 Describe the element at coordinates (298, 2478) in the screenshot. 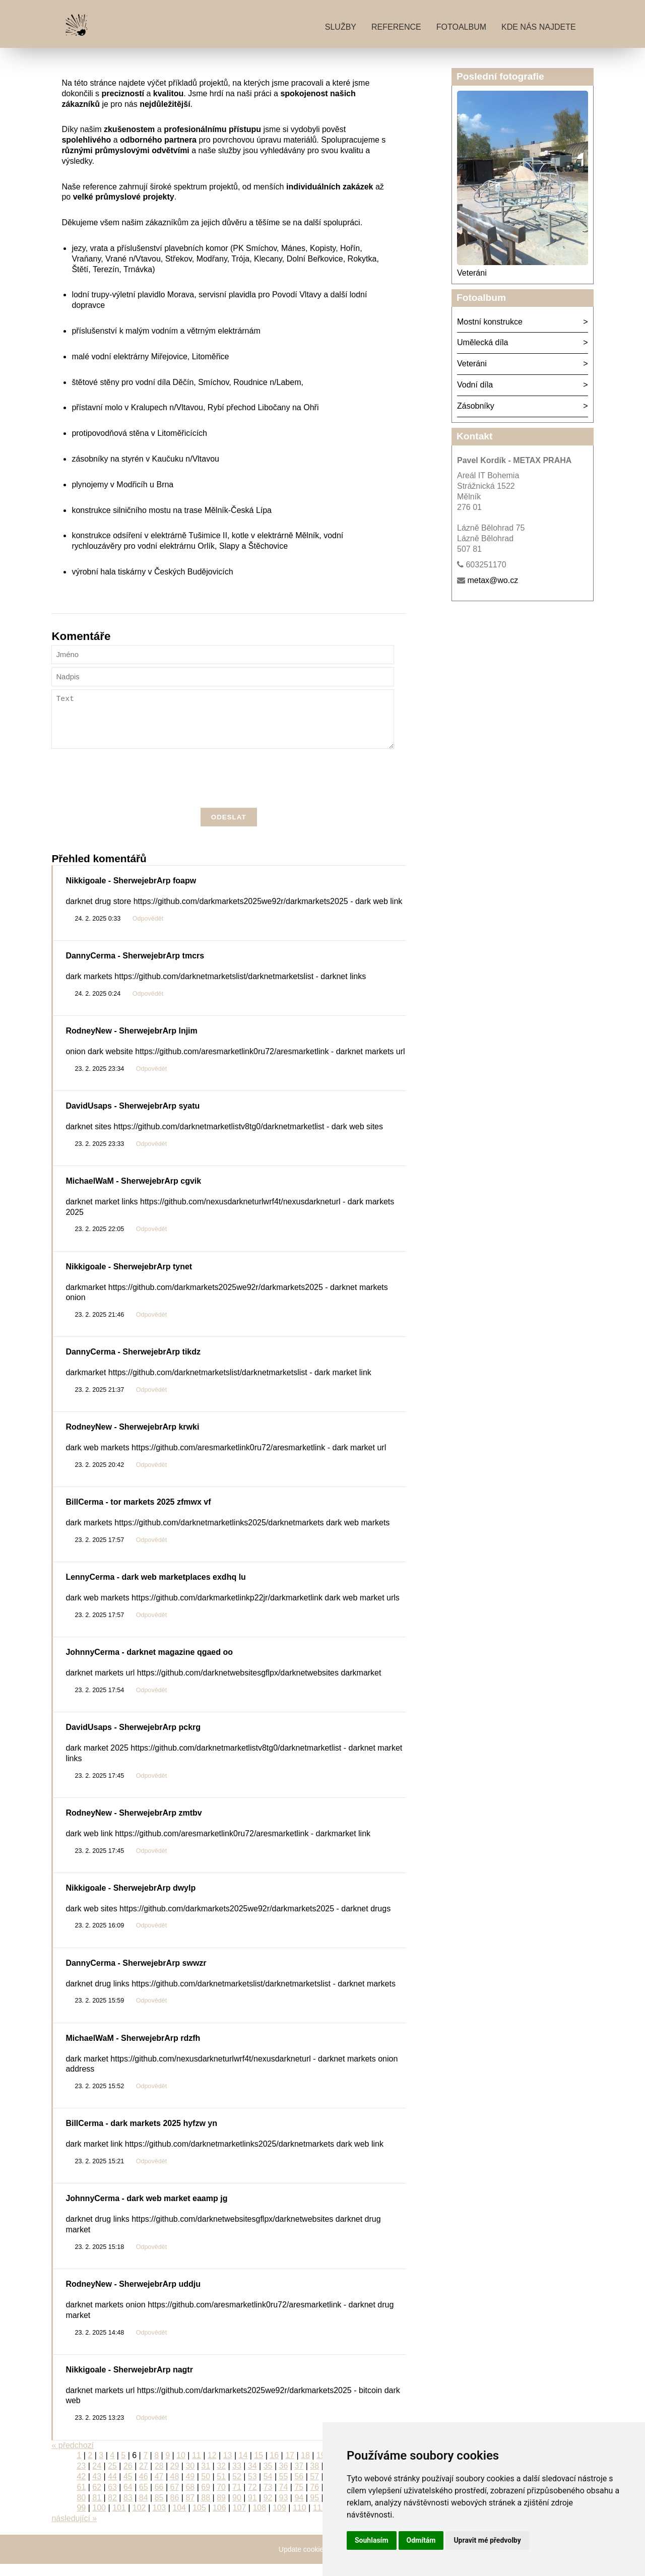

I see `37` at that location.